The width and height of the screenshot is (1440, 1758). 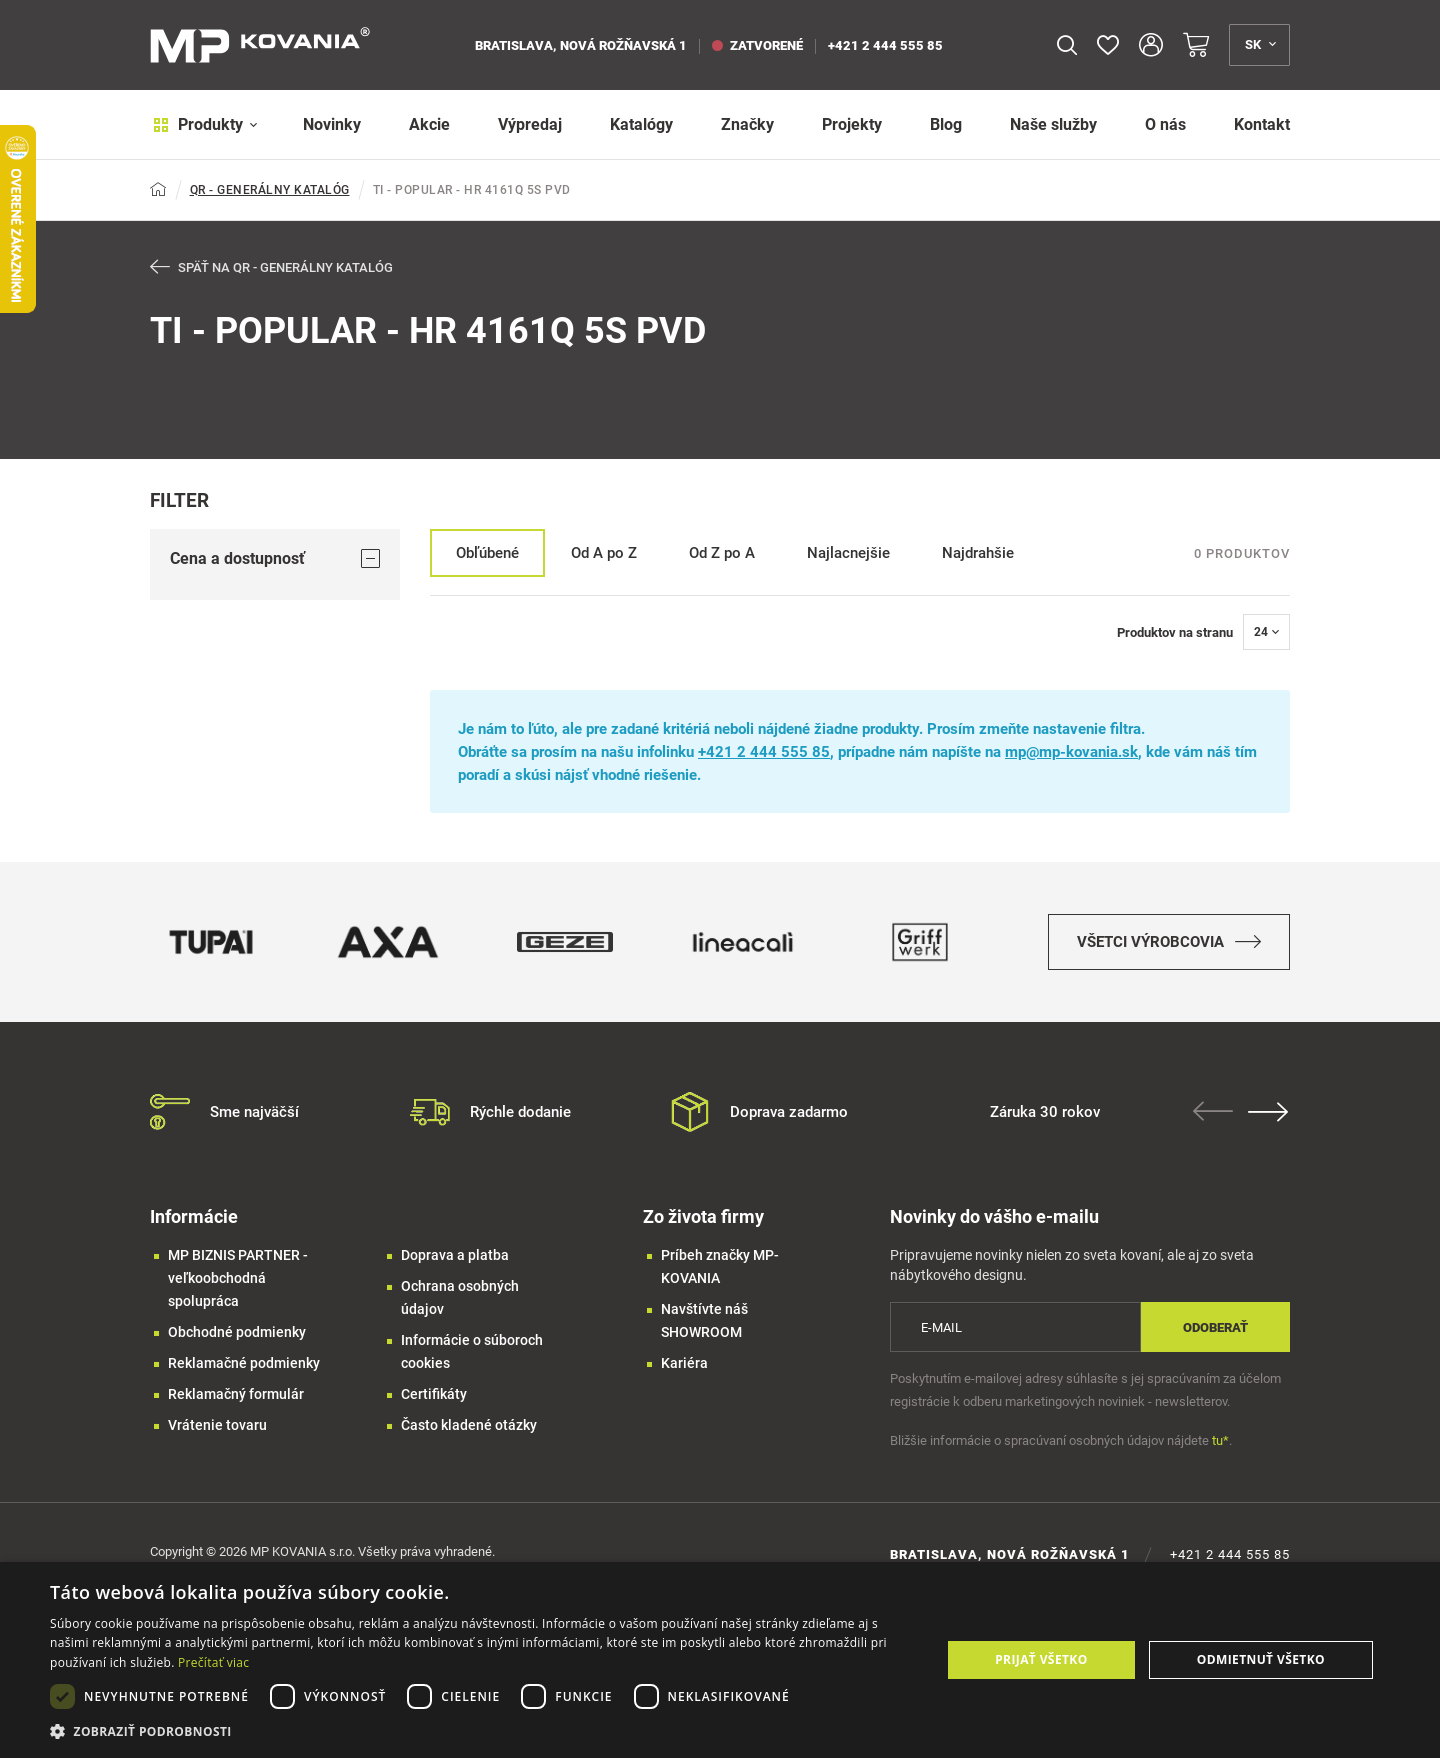 What do you see at coordinates (1215, 1112) in the screenshot?
I see `Previous` at bounding box center [1215, 1112].